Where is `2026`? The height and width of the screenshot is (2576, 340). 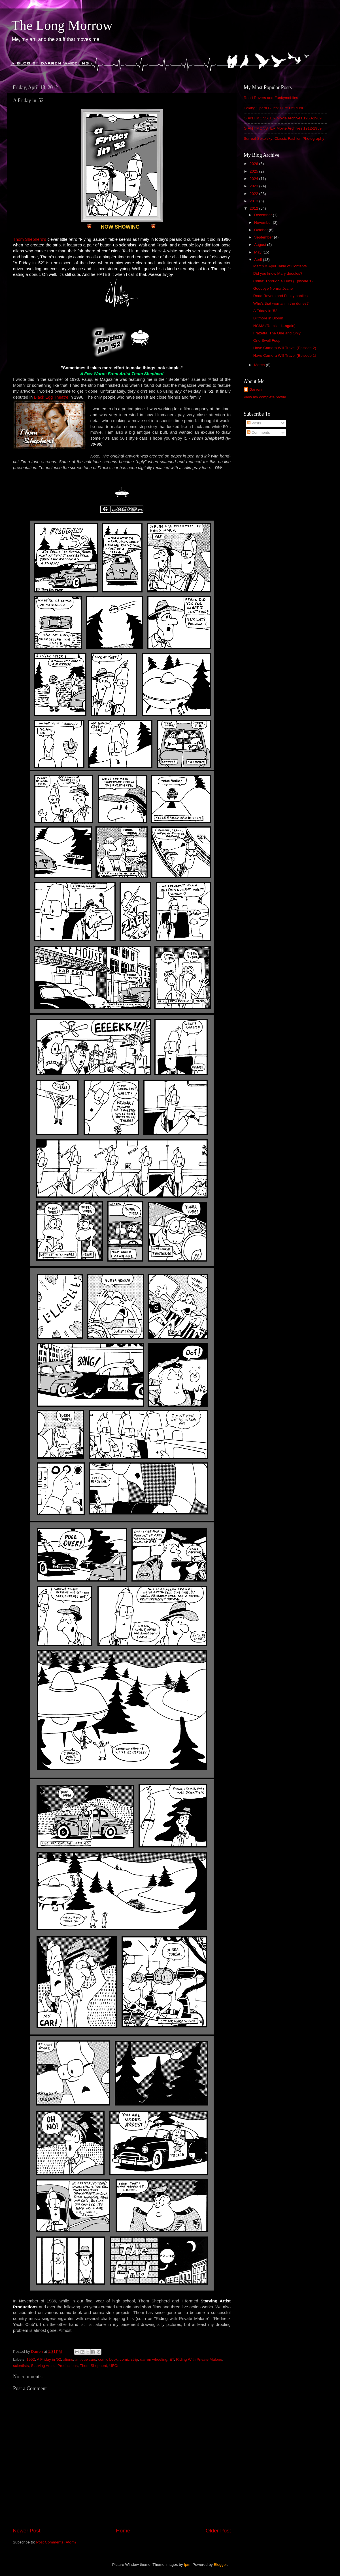 2026 is located at coordinates (254, 164).